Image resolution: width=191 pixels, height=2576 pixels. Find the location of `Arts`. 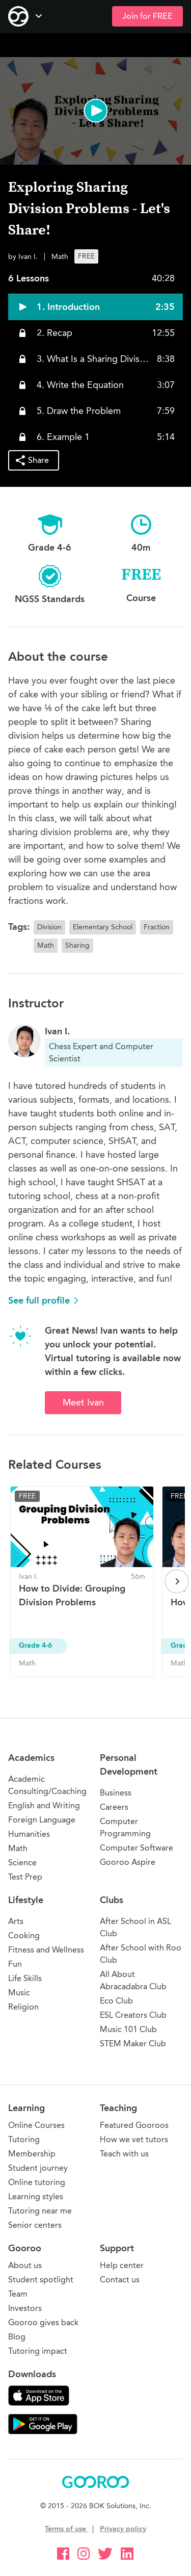

Arts is located at coordinates (15, 1921).